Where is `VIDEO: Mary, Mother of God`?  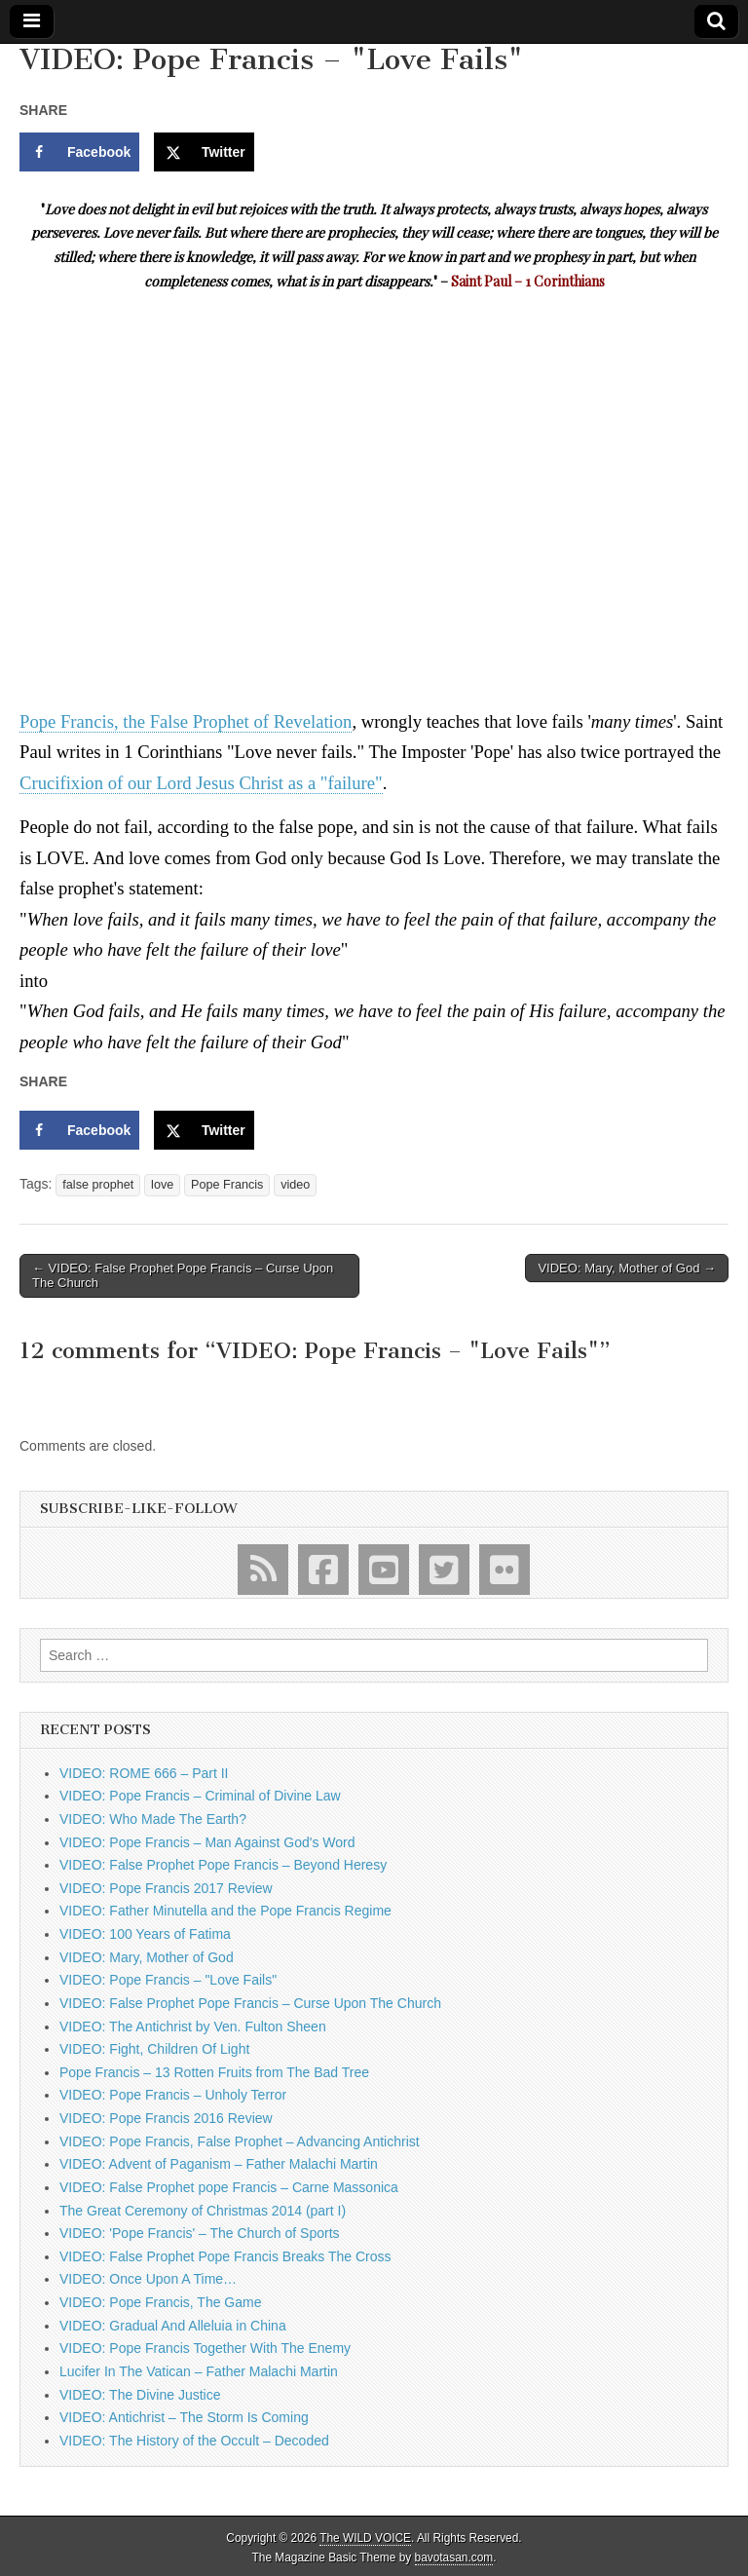 VIDEO: Mary, Mother of God is located at coordinates (146, 1957).